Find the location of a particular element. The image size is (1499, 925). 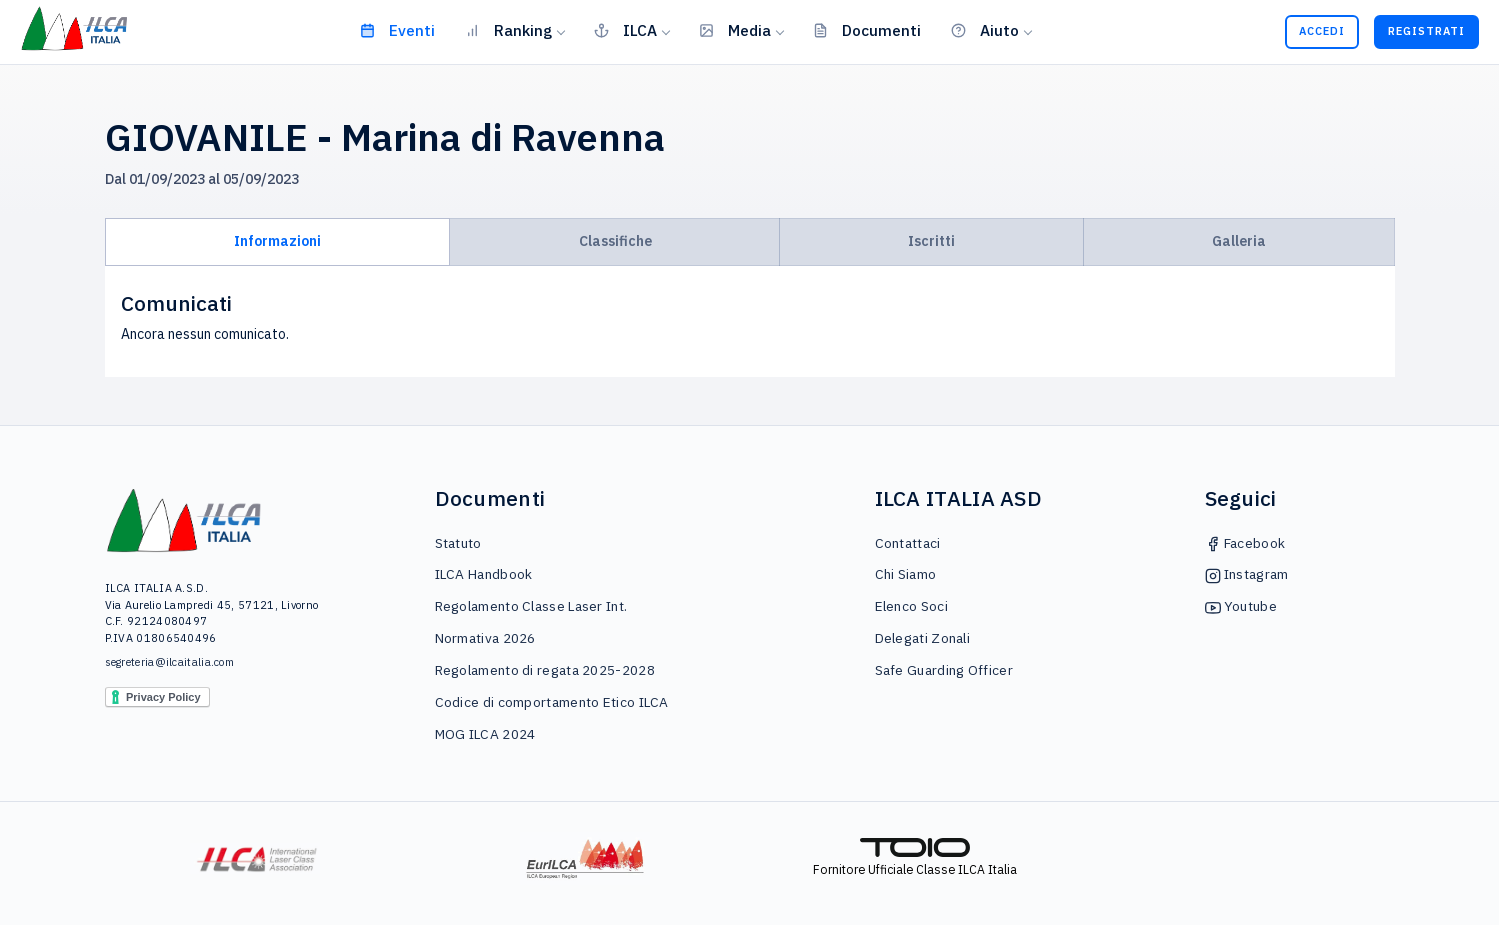

Normativa 2026 is located at coordinates (485, 638).